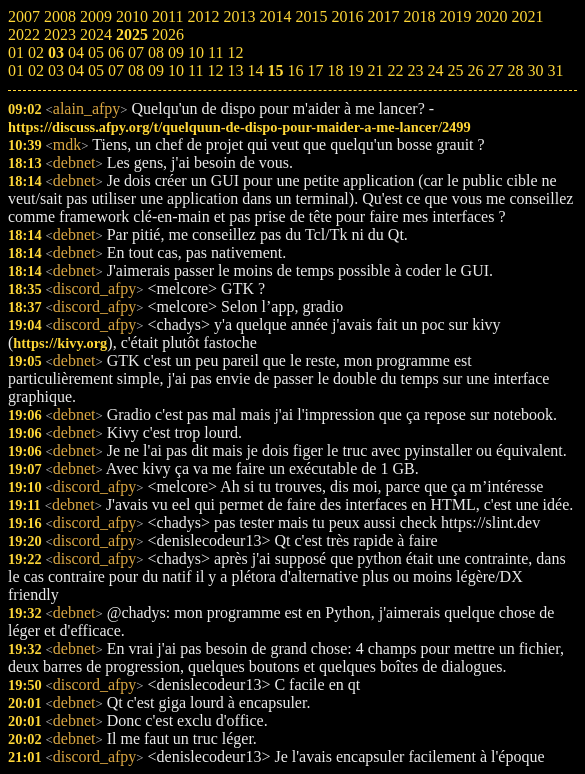  What do you see at coordinates (355, 70) in the screenshot?
I see `19` at bounding box center [355, 70].